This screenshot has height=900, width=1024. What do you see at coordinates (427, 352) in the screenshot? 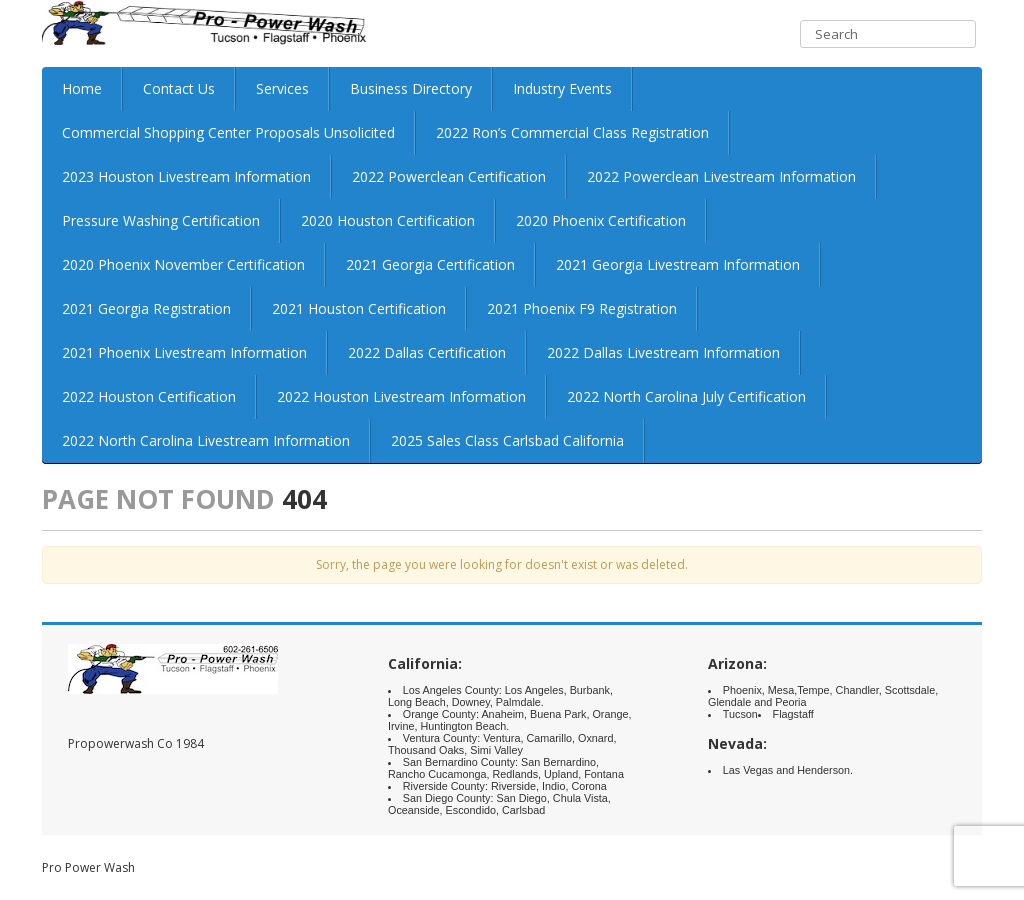
I see `2022 Dallas Certification` at bounding box center [427, 352].